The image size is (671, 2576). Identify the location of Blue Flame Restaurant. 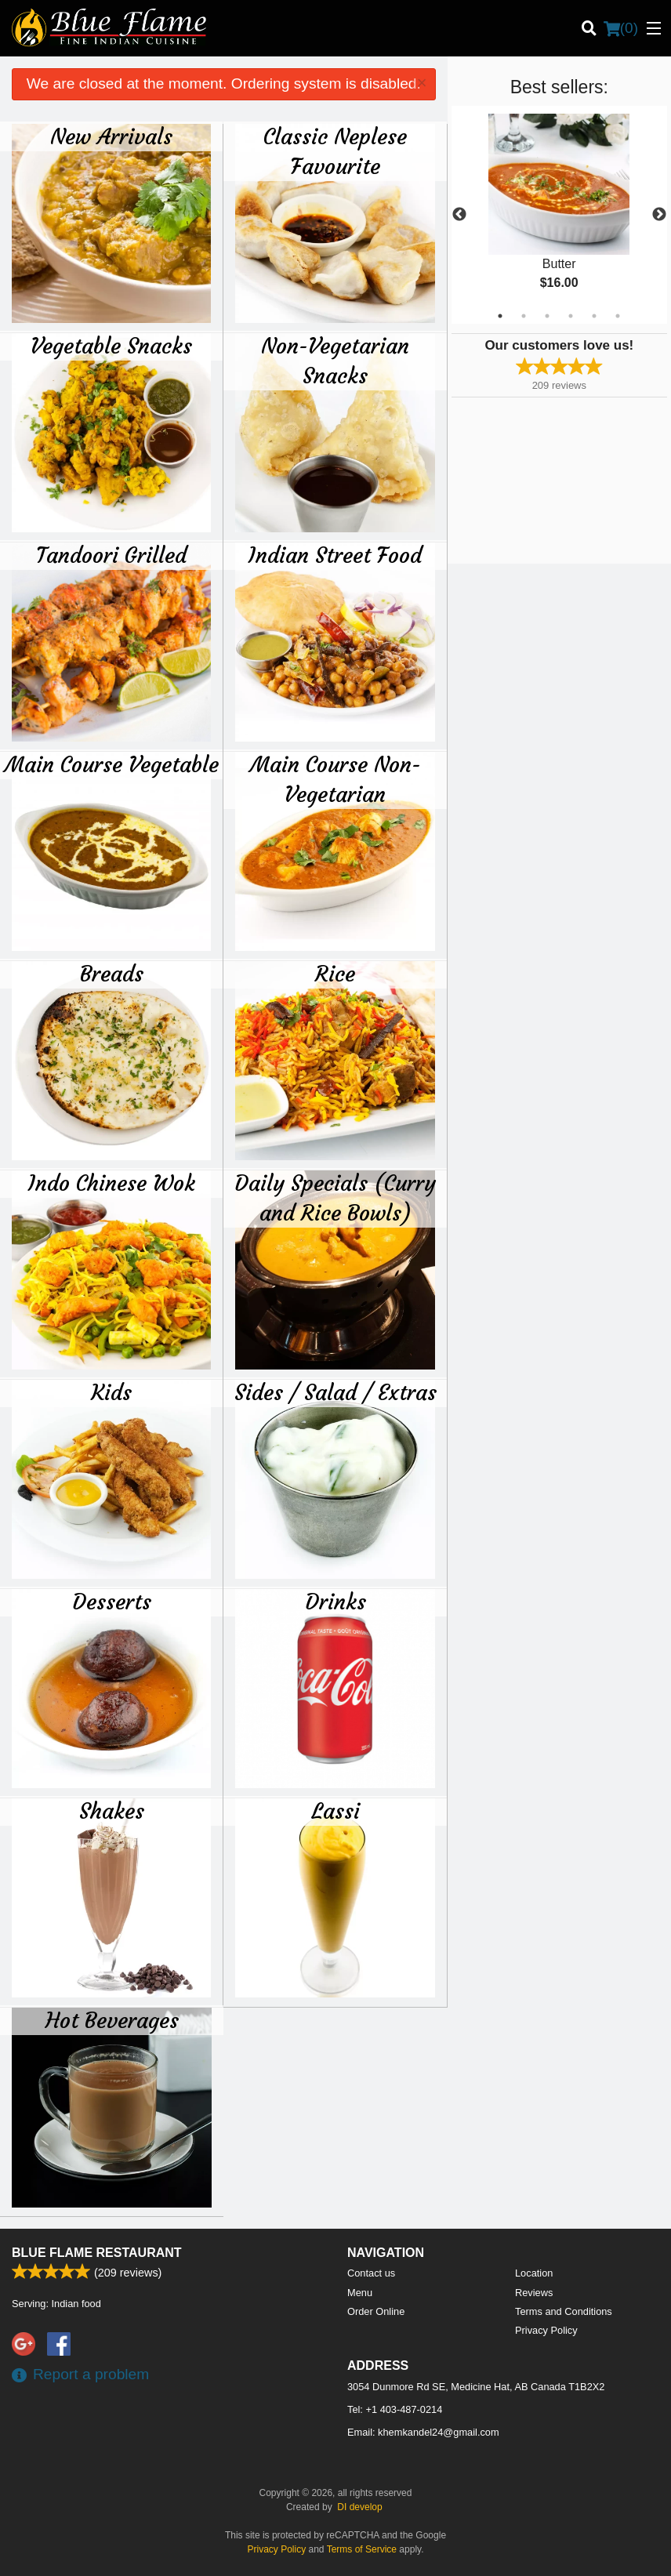
(97, 2252).